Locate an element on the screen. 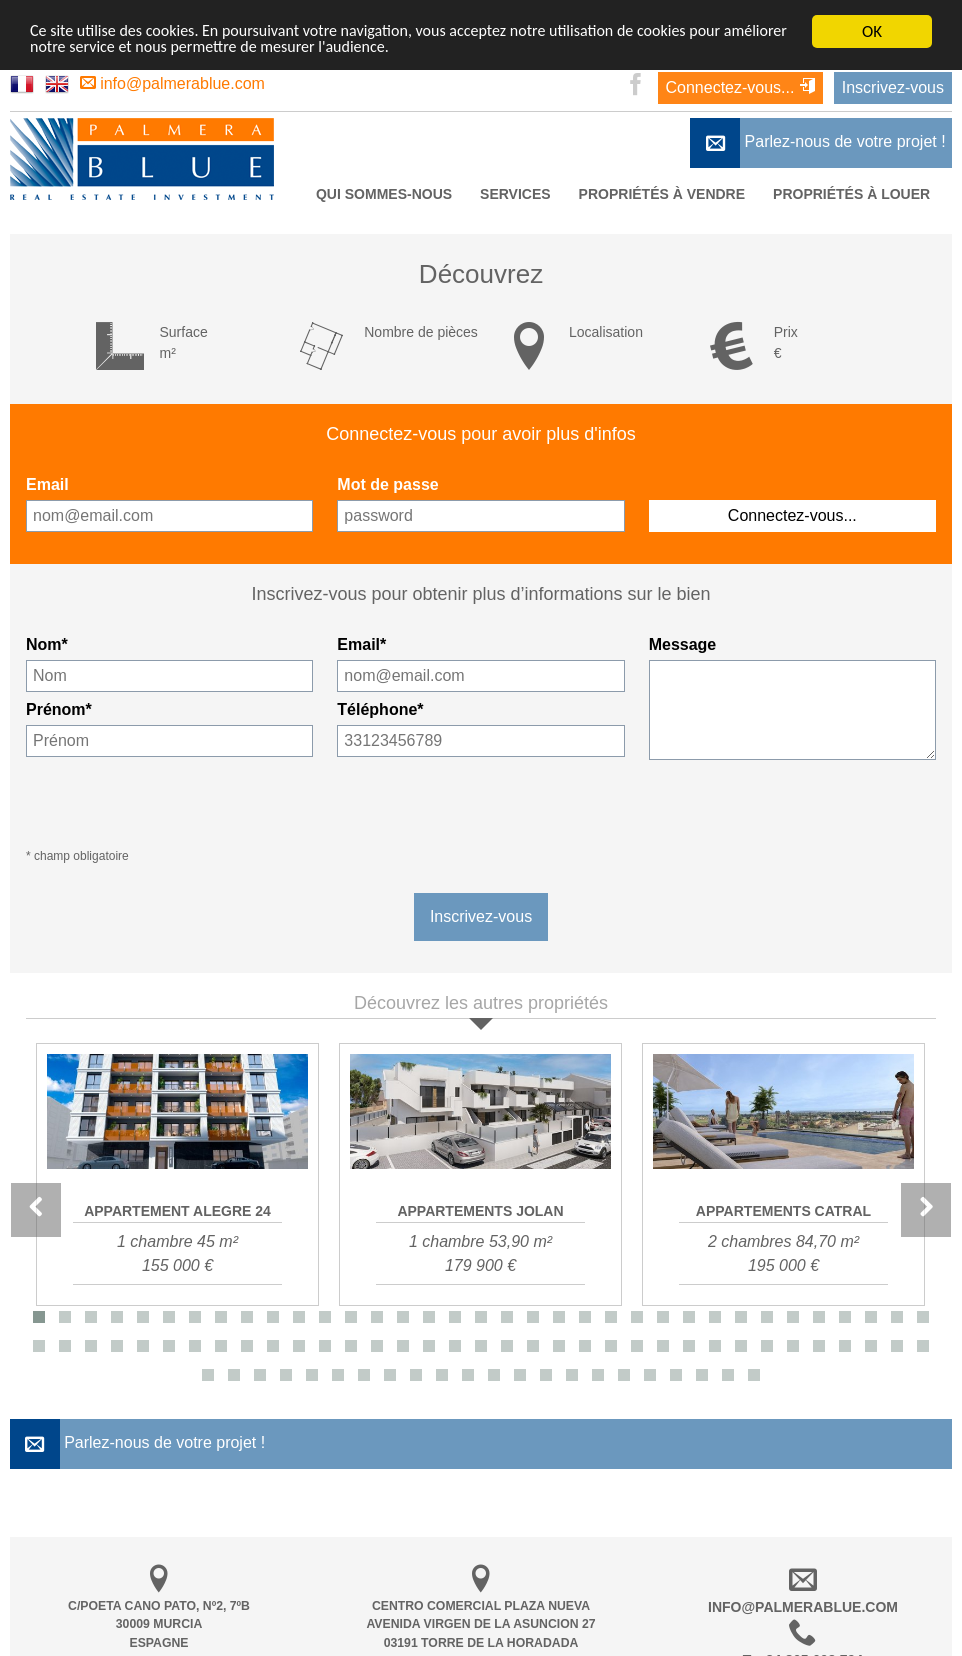 The width and height of the screenshot is (962, 1656). Services is located at coordinates (515, 194).